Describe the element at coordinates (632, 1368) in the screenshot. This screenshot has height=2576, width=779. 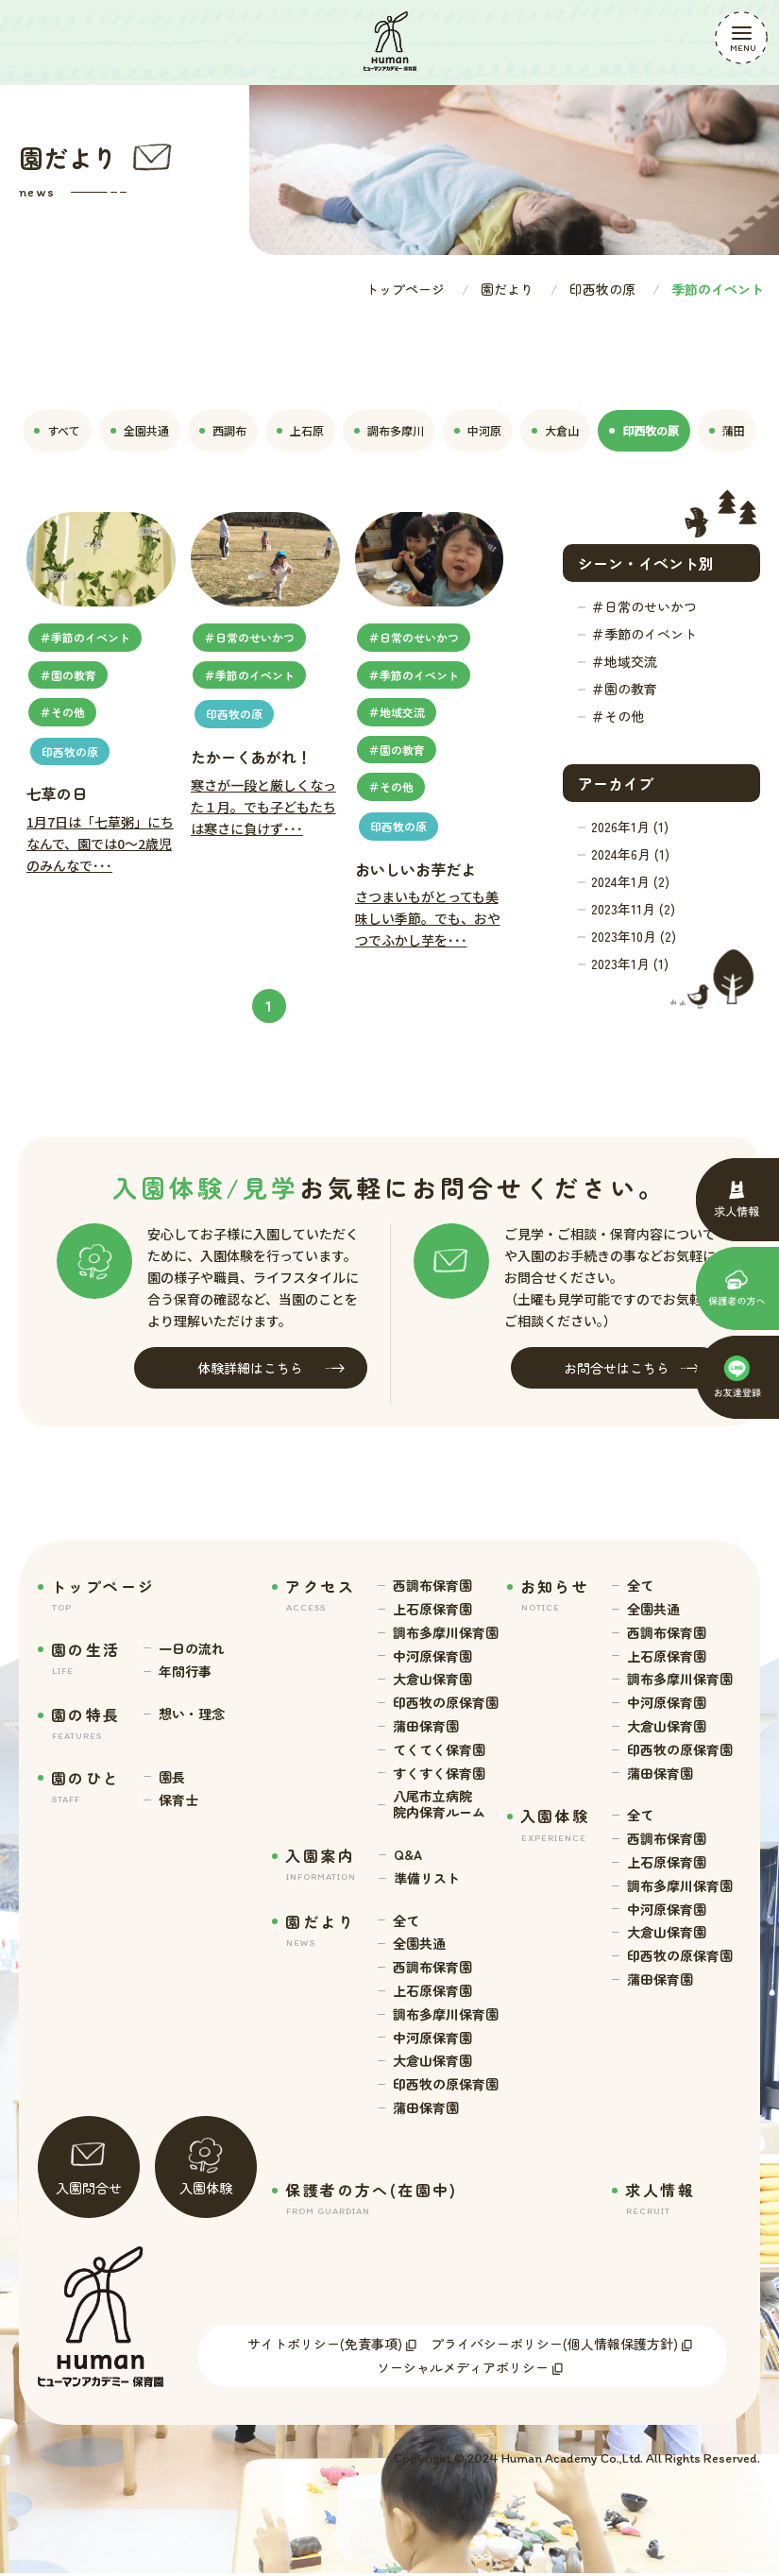
I see `お問合せはこちら` at that location.